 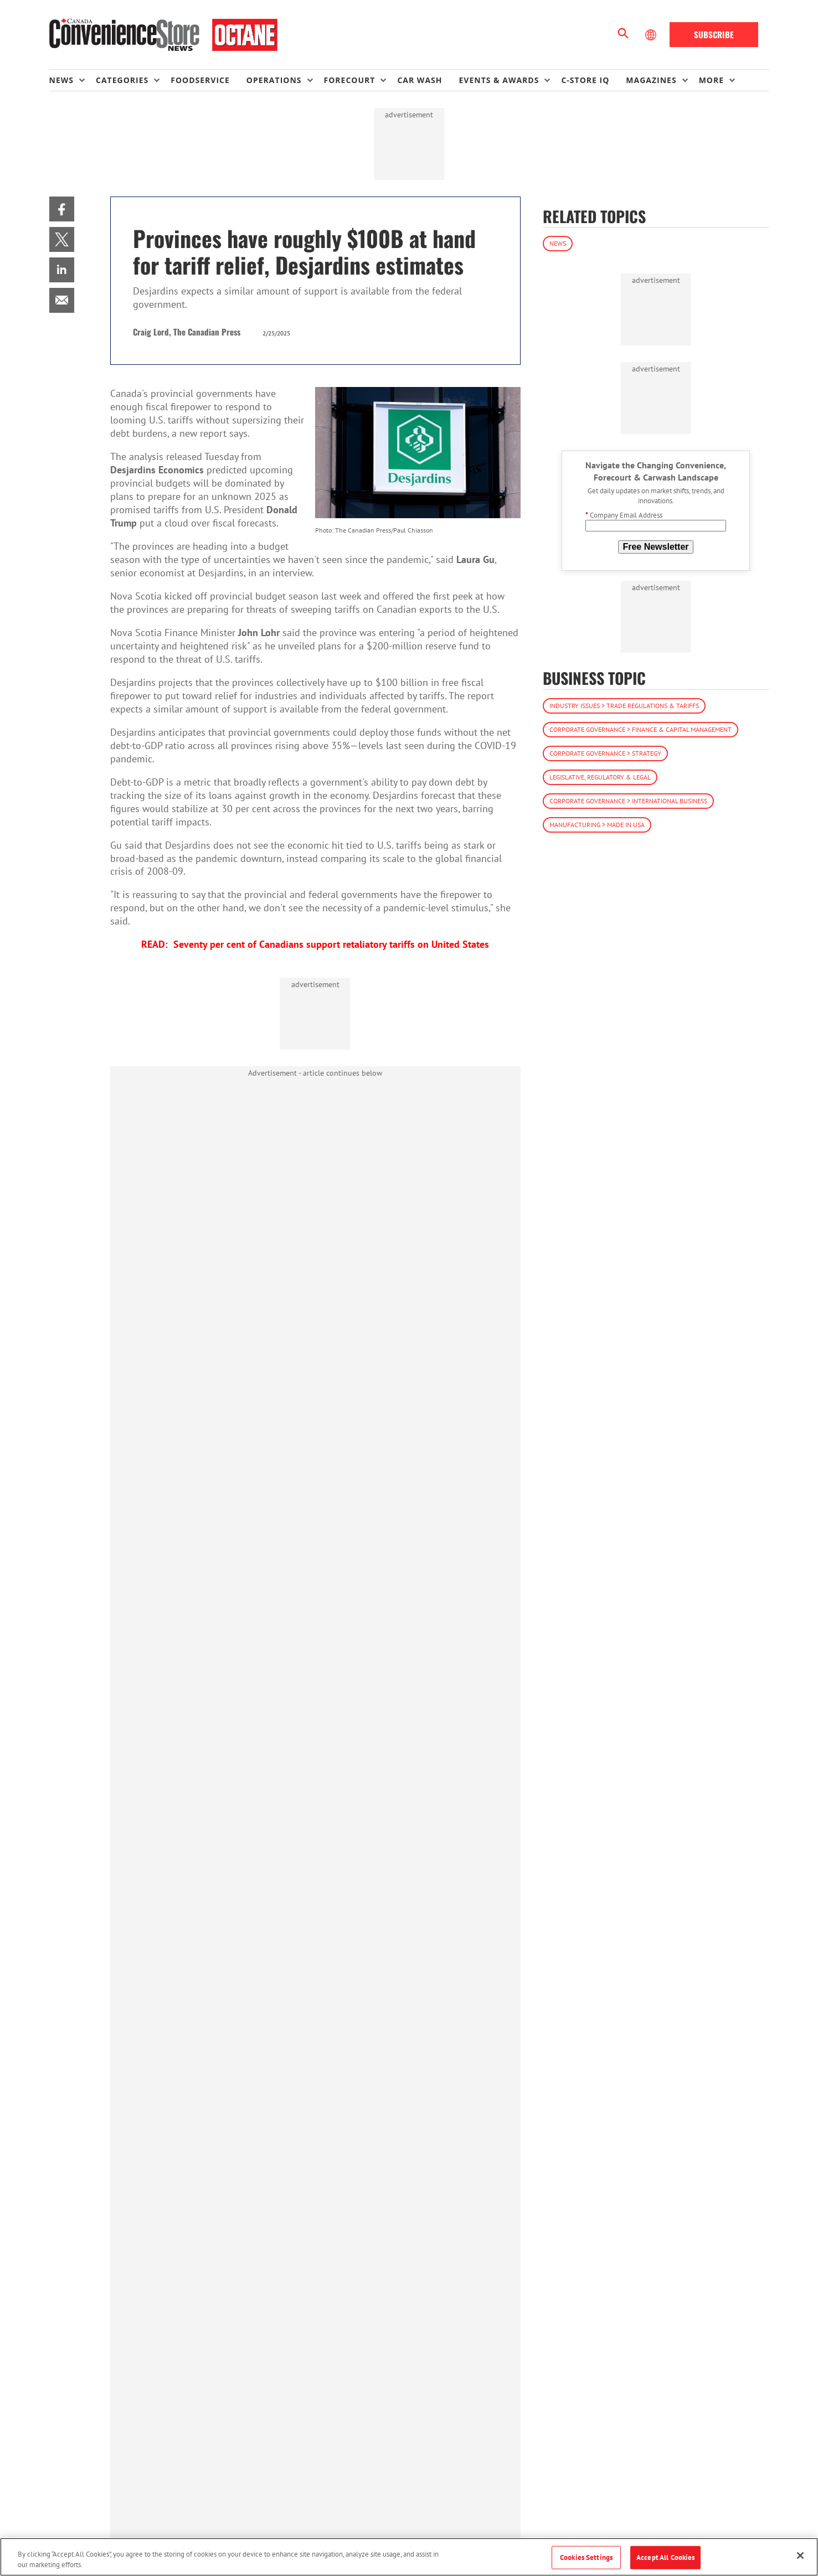 What do you see at coordinates (163, 34) in the screenshot?
I see `[Homepage]` at bounding box center [163, 34].